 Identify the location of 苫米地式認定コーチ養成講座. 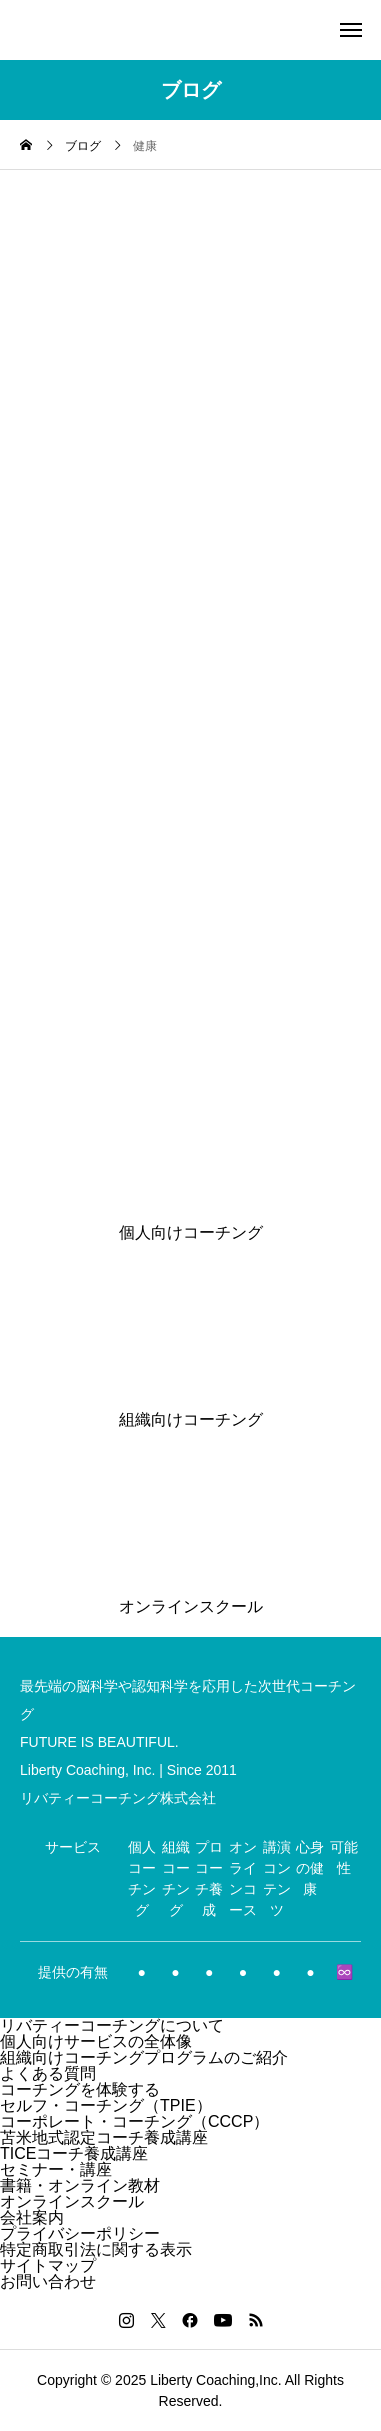
(104, 2137).